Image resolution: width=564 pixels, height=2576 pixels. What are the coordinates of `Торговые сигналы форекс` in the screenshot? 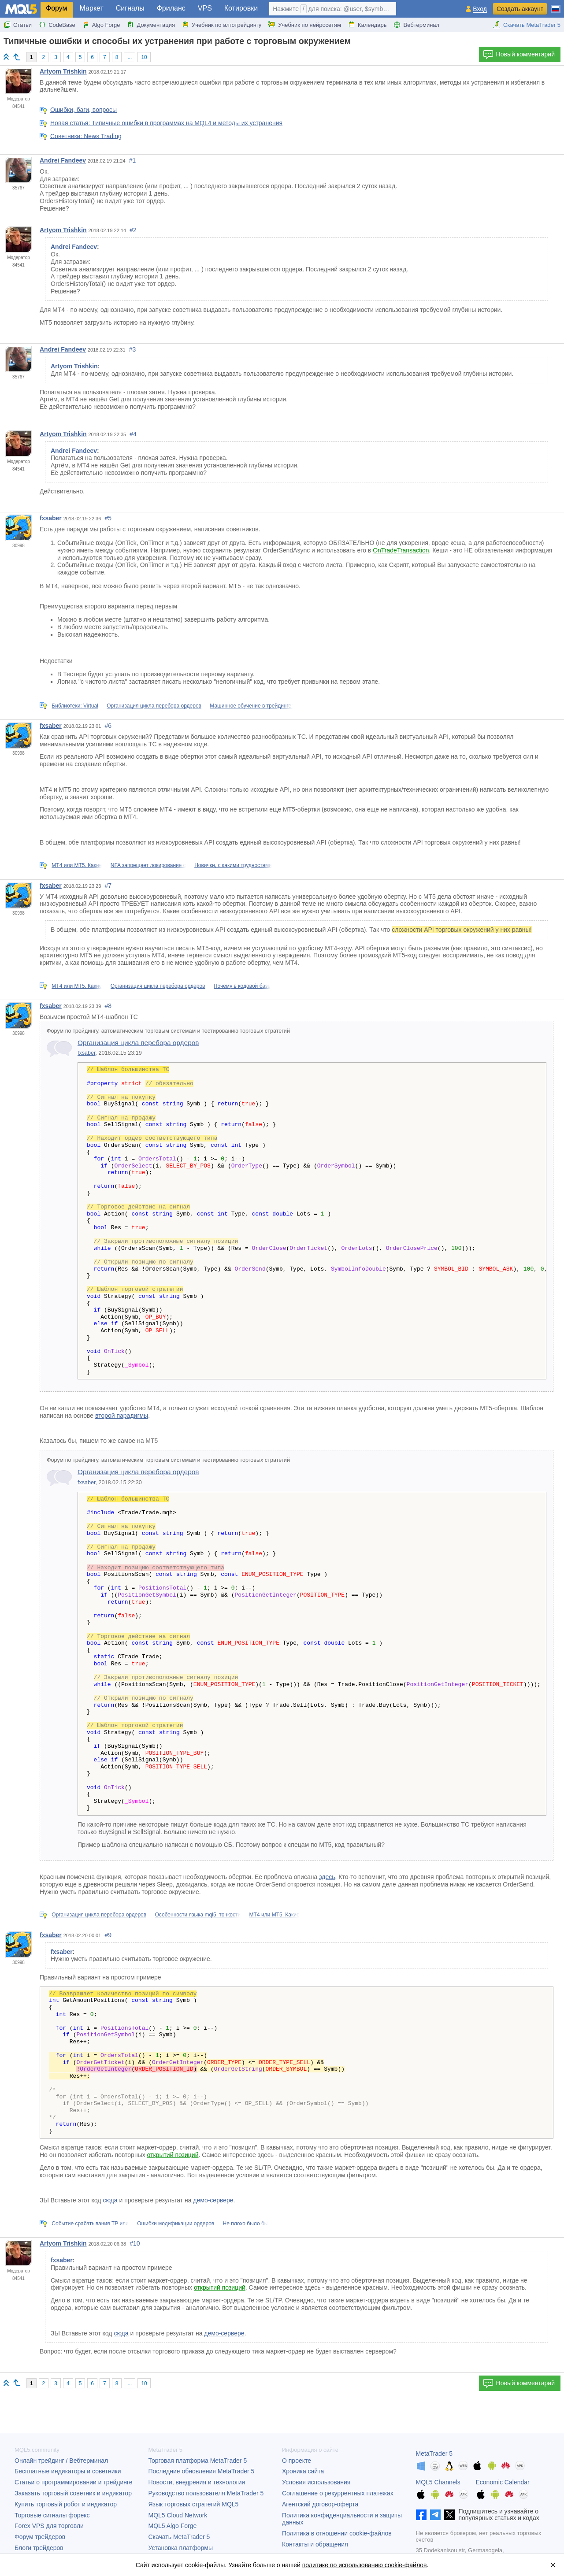 It's located at (52, 2515).